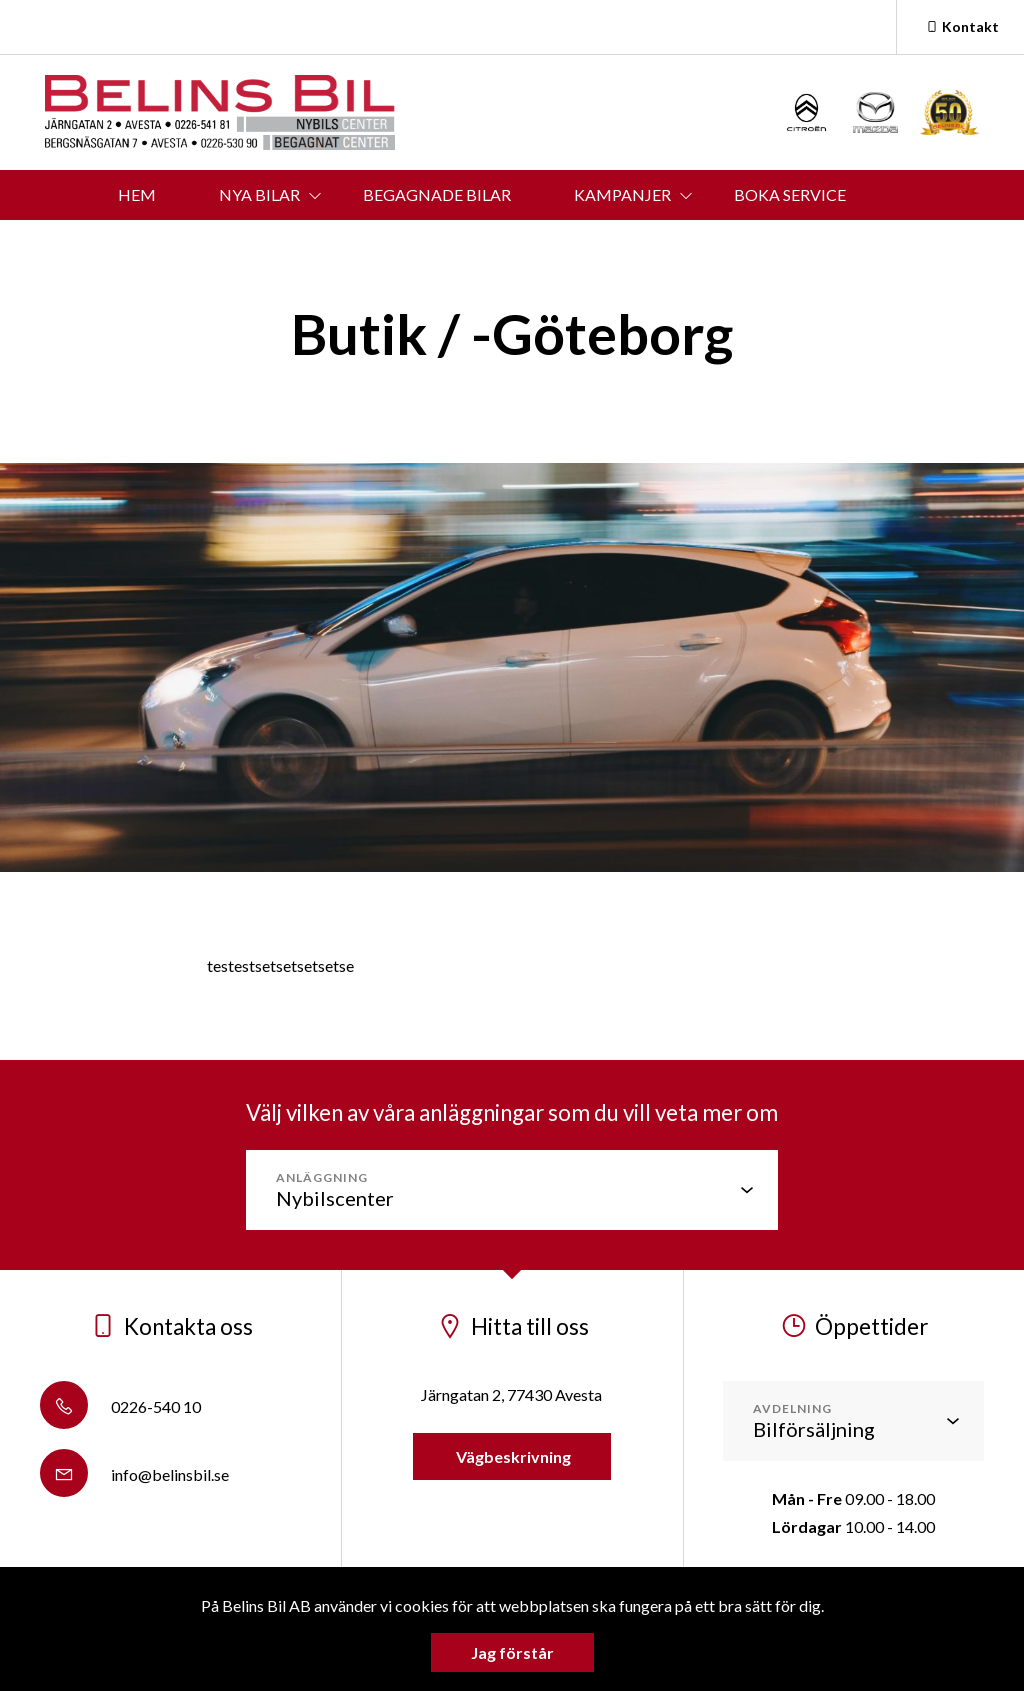 Image resolution: width=1024 pixels, height=1691 pixels. Describe the element at coordinates (259, 194) in the screenshot. I see `NYA BILAR` at that location.